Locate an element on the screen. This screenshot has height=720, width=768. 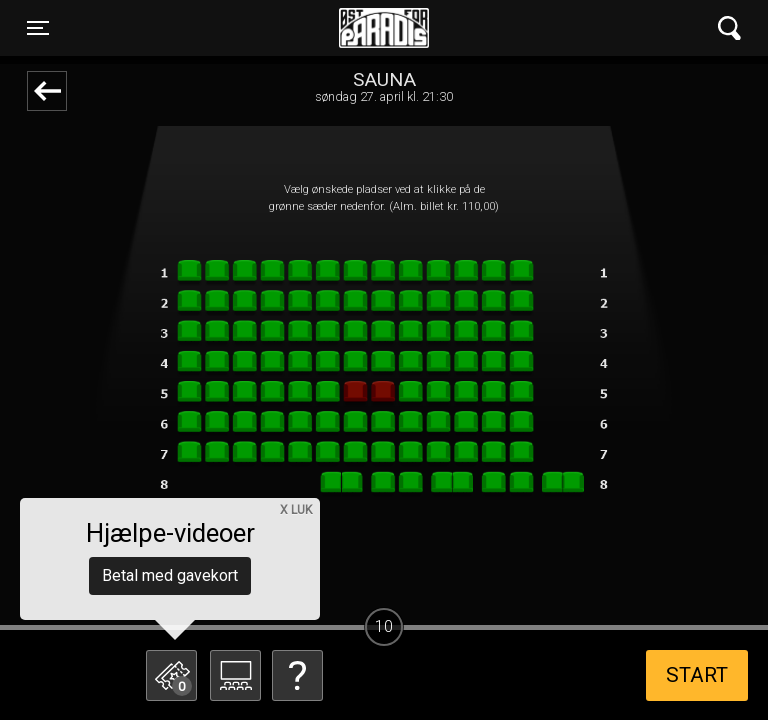
Betal med gavekort is located at coordinates (170, 575).